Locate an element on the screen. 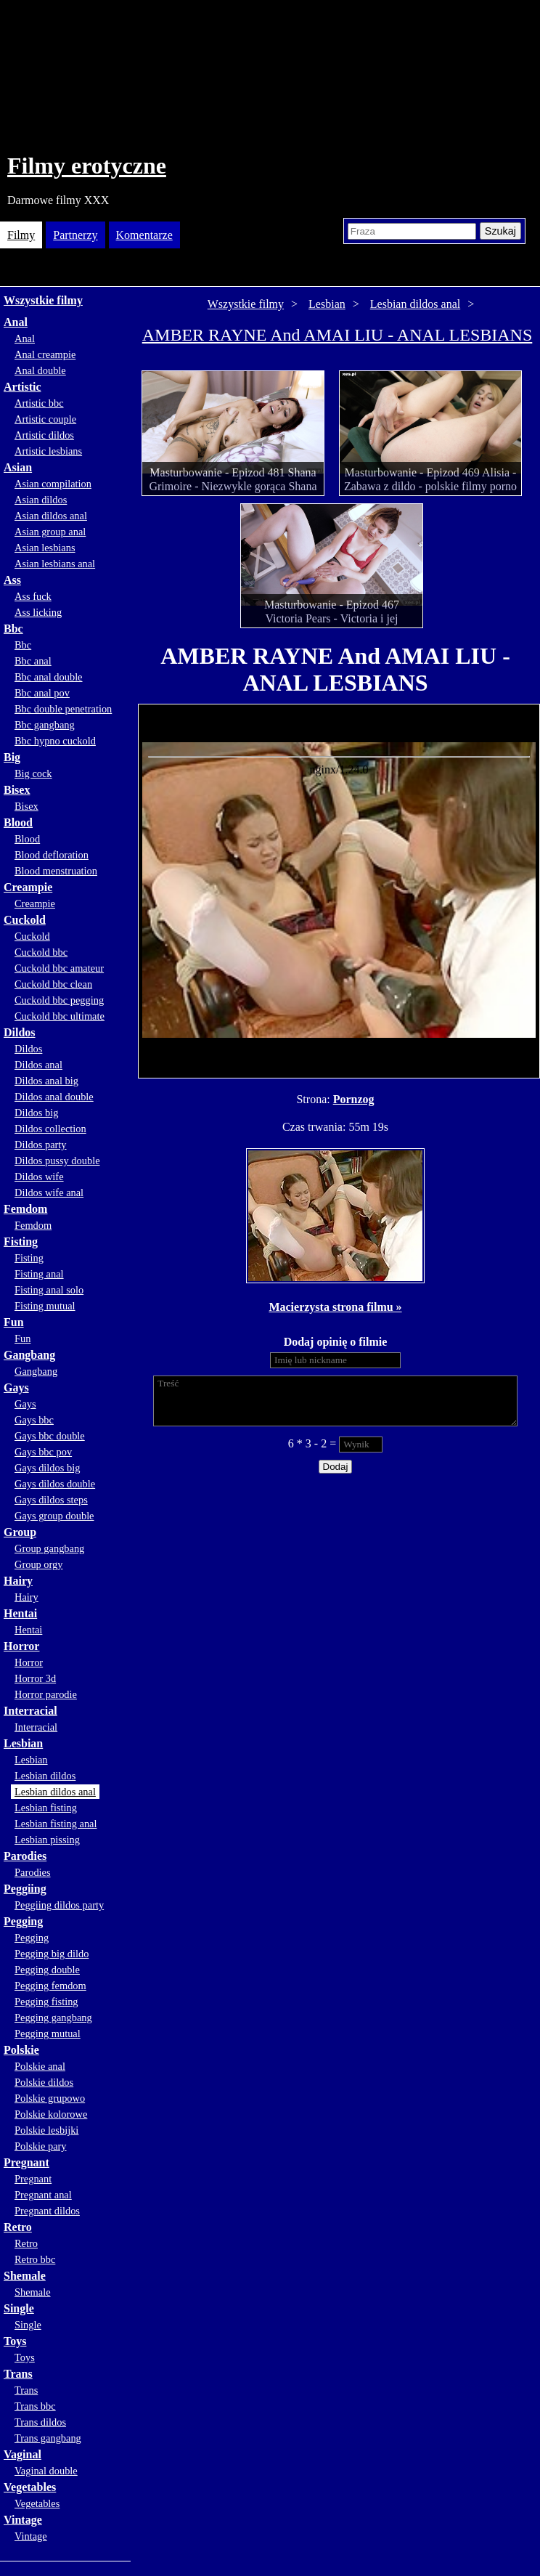  Gangbang is located at coordinates (29, 1355).